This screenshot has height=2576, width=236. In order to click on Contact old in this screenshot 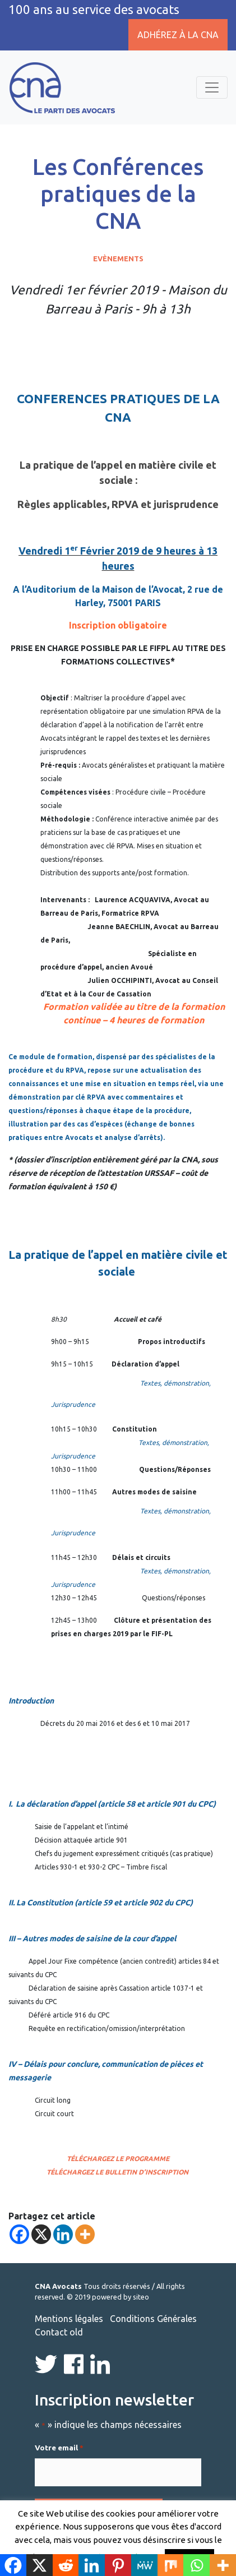, I will do `click(59, 2332)`.